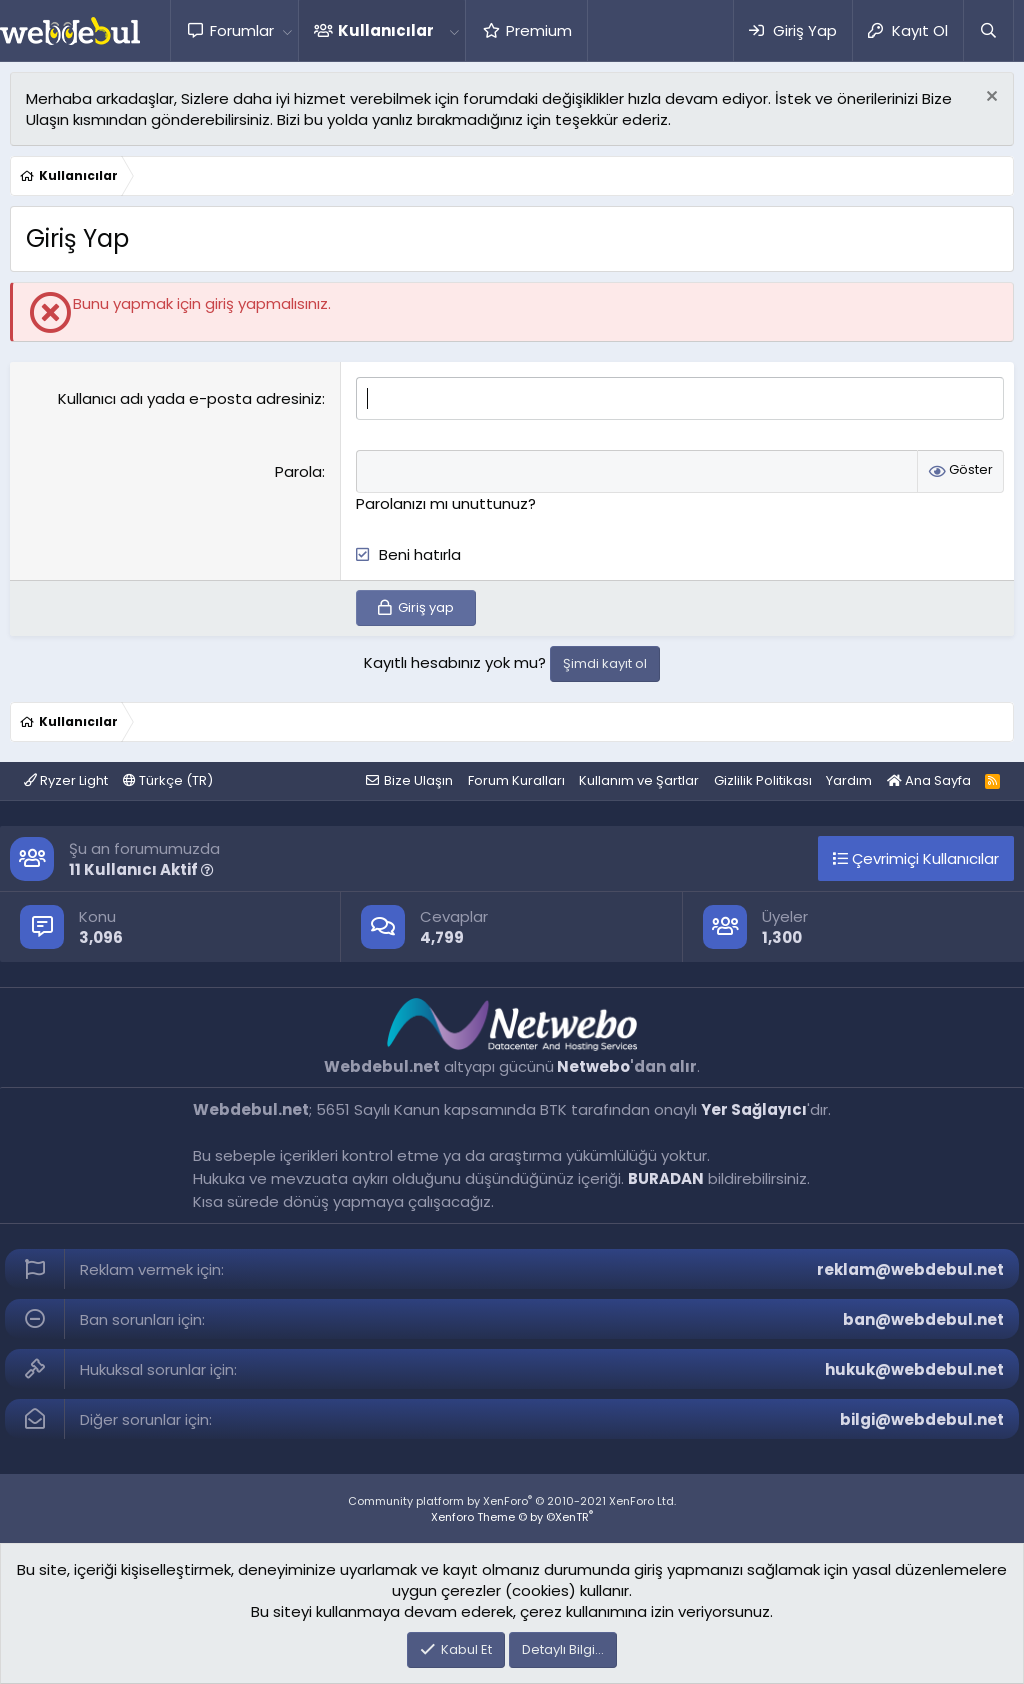 The image size is (1024, 1684). What do you see at coordinates (242, 30) in the screenshot?
I see `Forumlar` at bounding box center [242, 30].